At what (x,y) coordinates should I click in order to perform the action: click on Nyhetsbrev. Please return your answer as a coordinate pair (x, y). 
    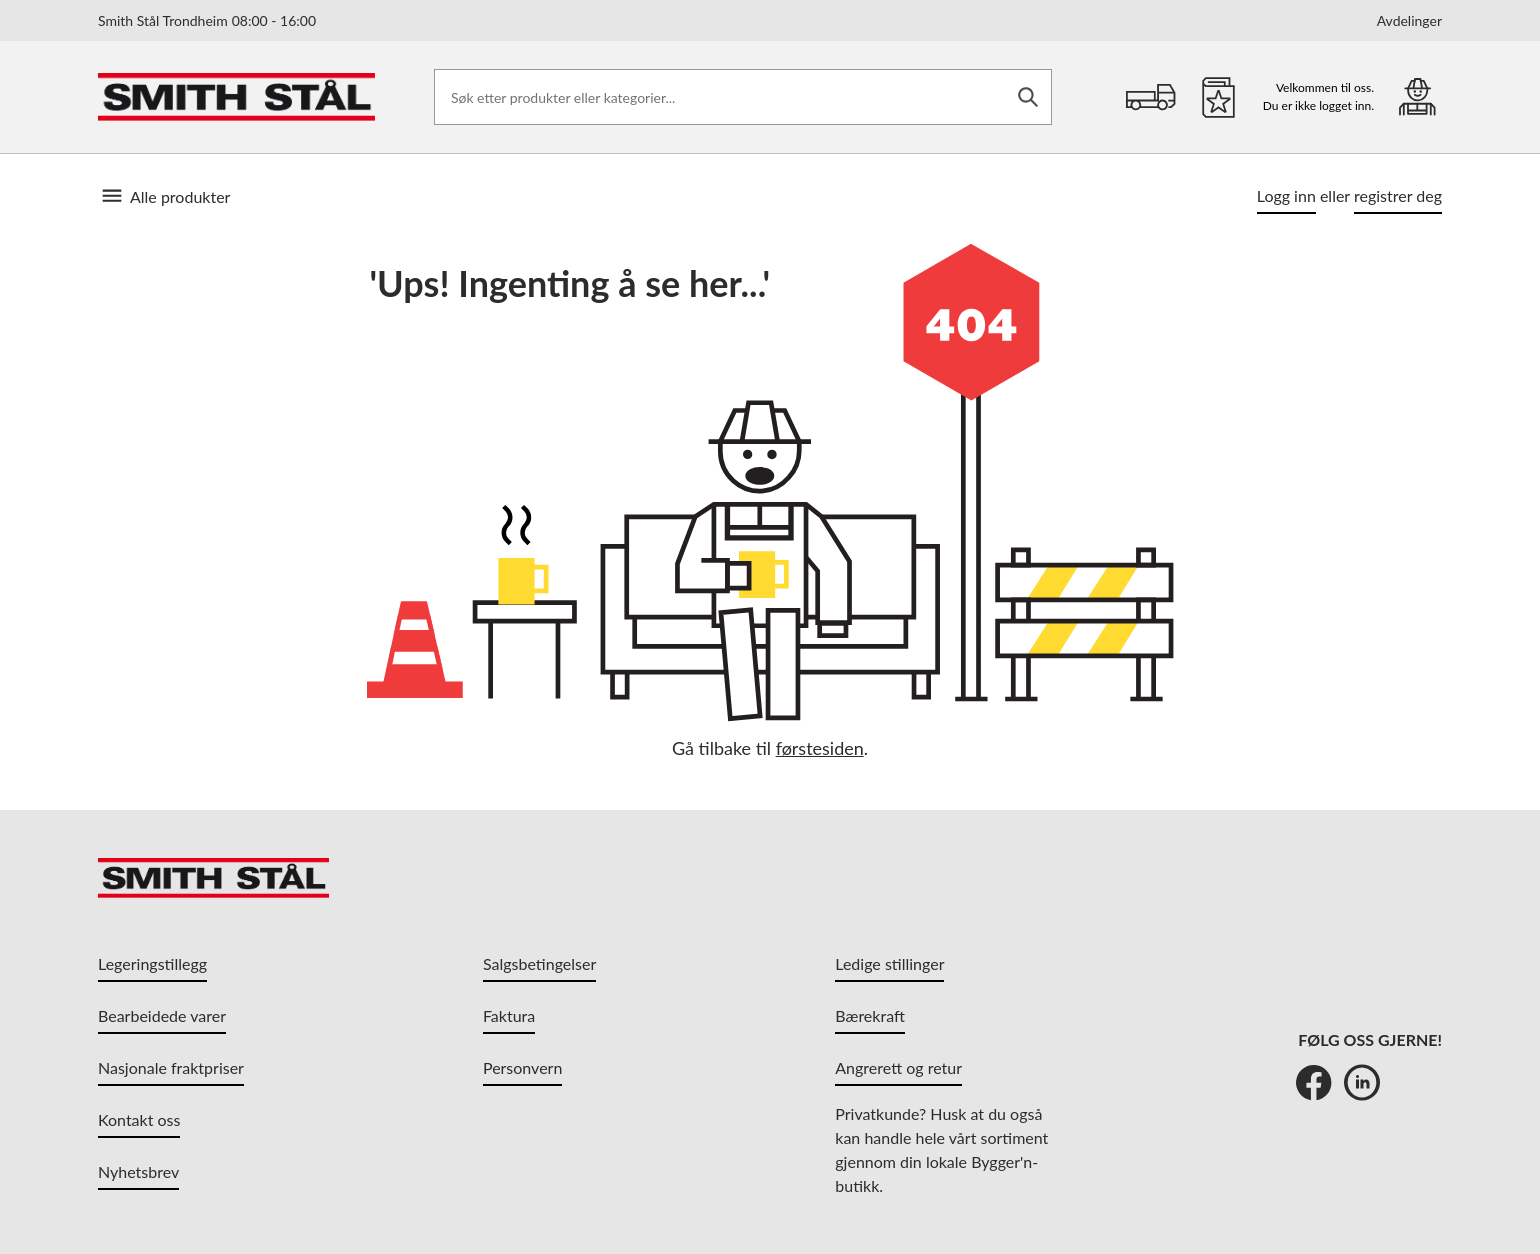
    Looking at the image, I should click on (138, 1171).